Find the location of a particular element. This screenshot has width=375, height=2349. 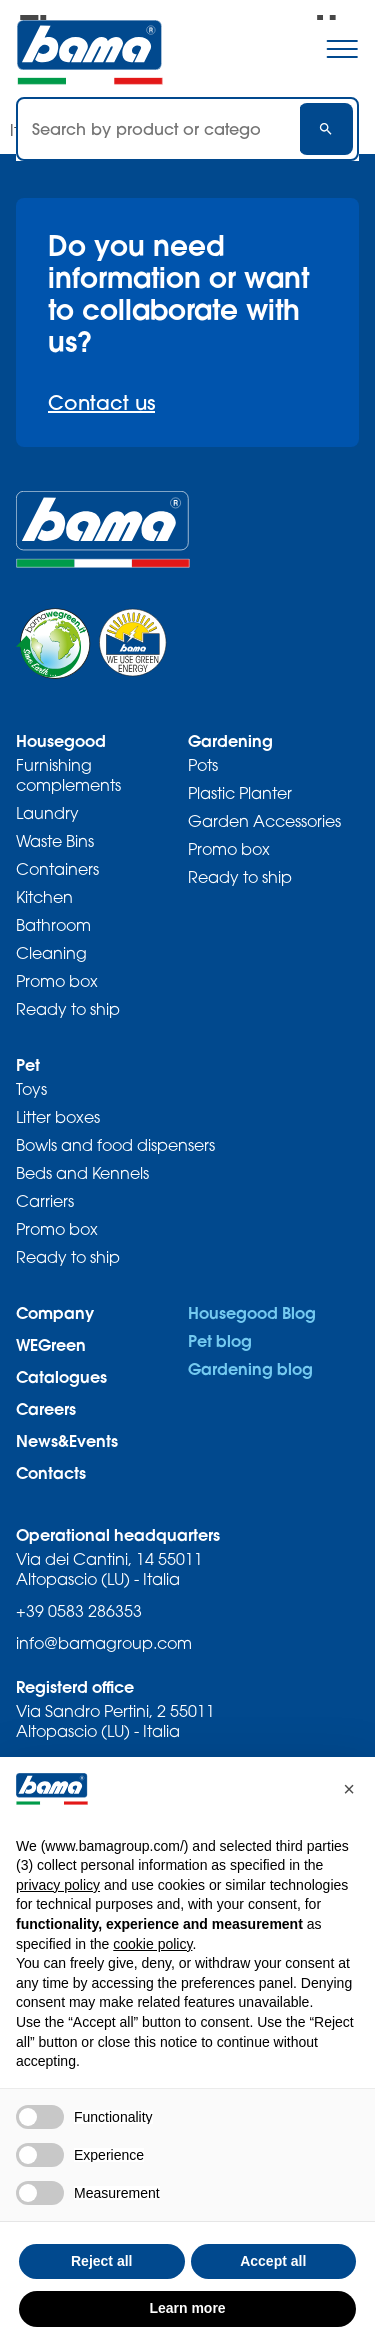

Contact us is located at coordinates (101, 402).